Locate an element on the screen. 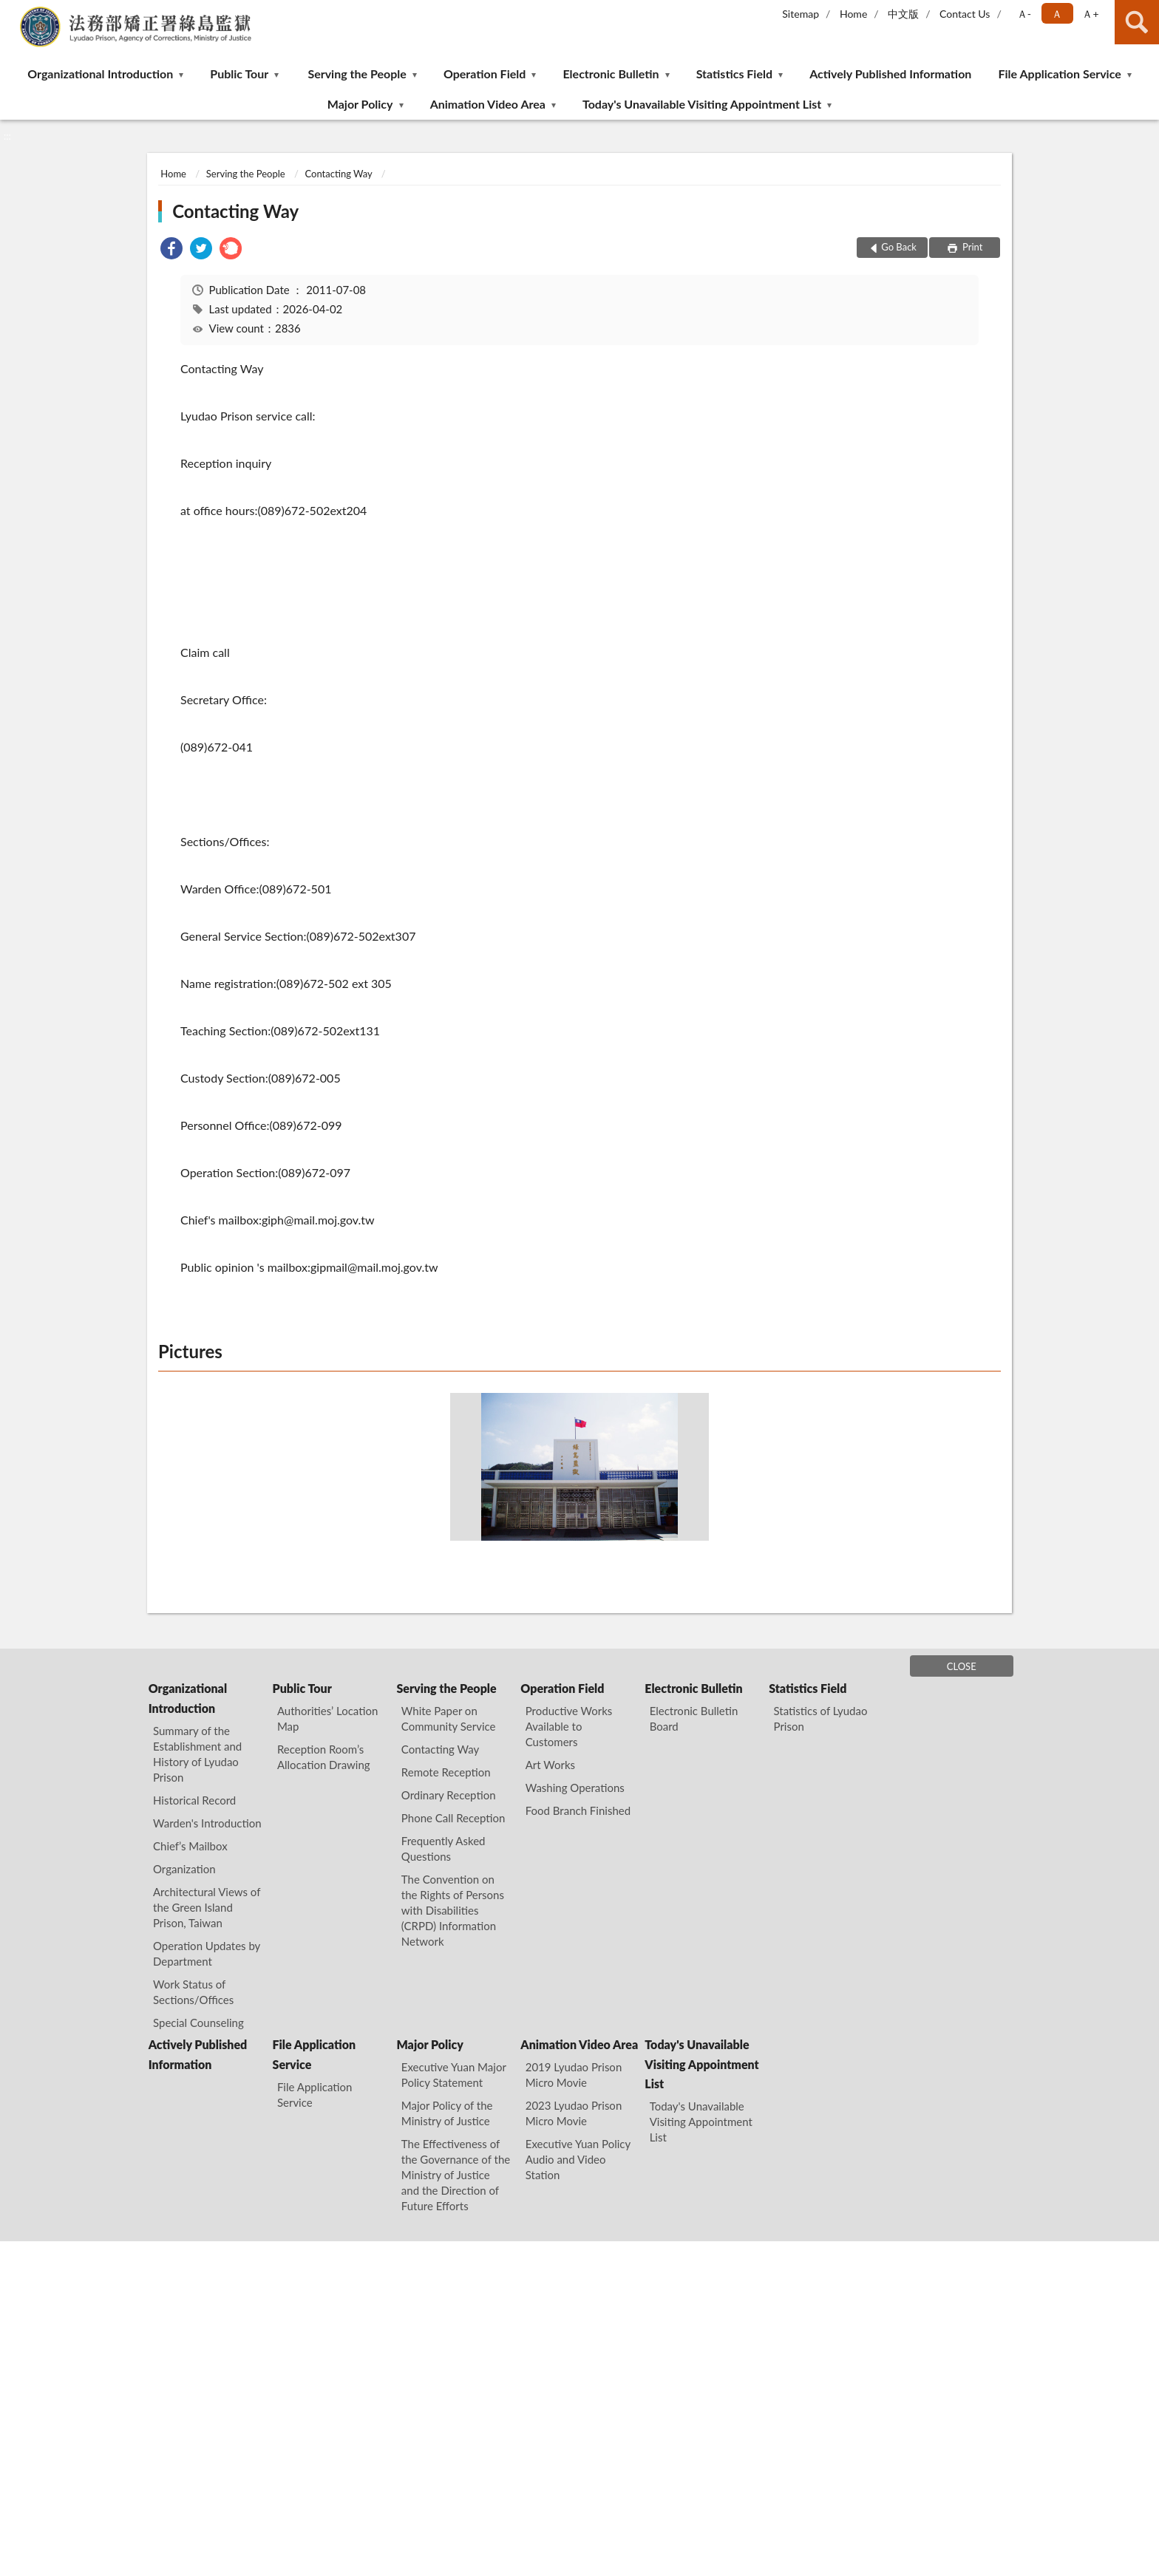 This screenshot has height=2576, width=1159. Organization is located at coordinates (184, 1868).